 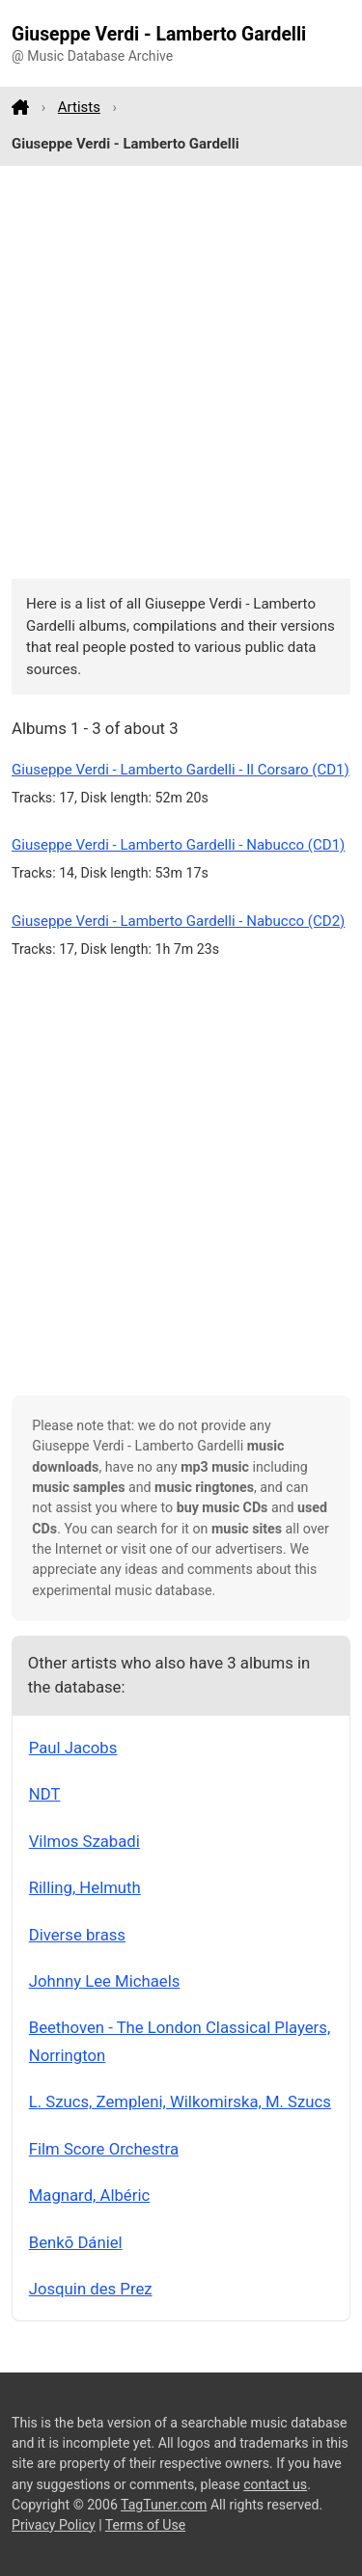 I want to click on NDT, so click(x=45, y=1793).